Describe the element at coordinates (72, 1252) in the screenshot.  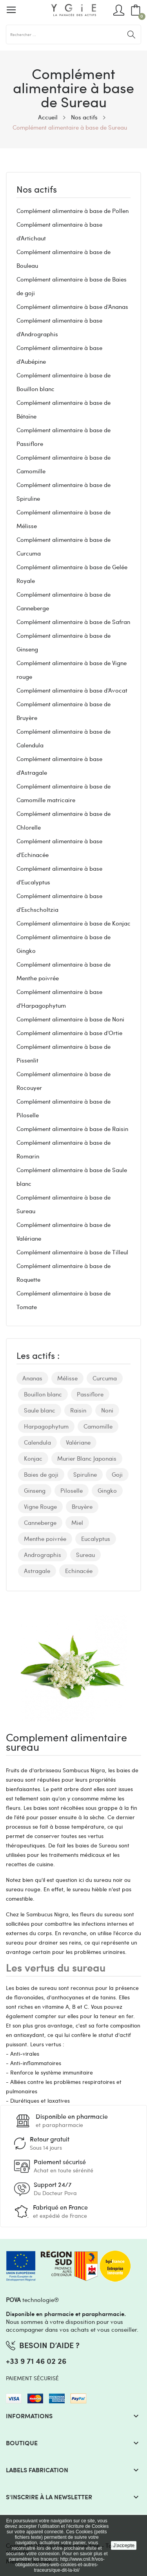
I see `Complément alimentaire à base de Tilleul` at that location.